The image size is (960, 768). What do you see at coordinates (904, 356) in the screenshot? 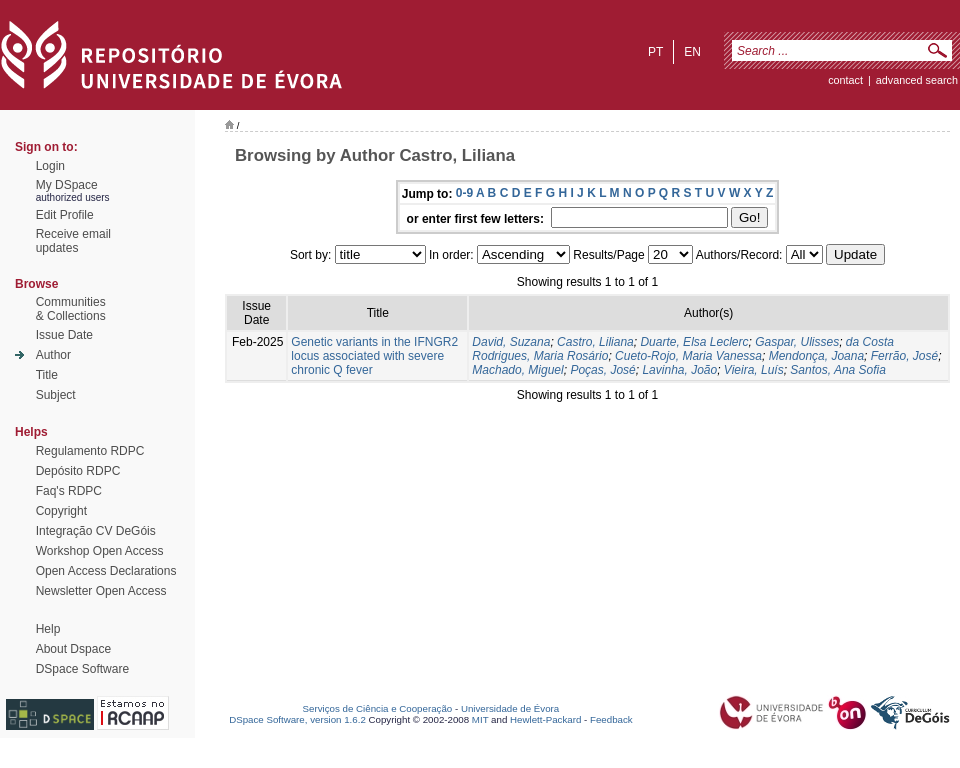
I see `Ferrão, José` at bounding box center [904, 356].